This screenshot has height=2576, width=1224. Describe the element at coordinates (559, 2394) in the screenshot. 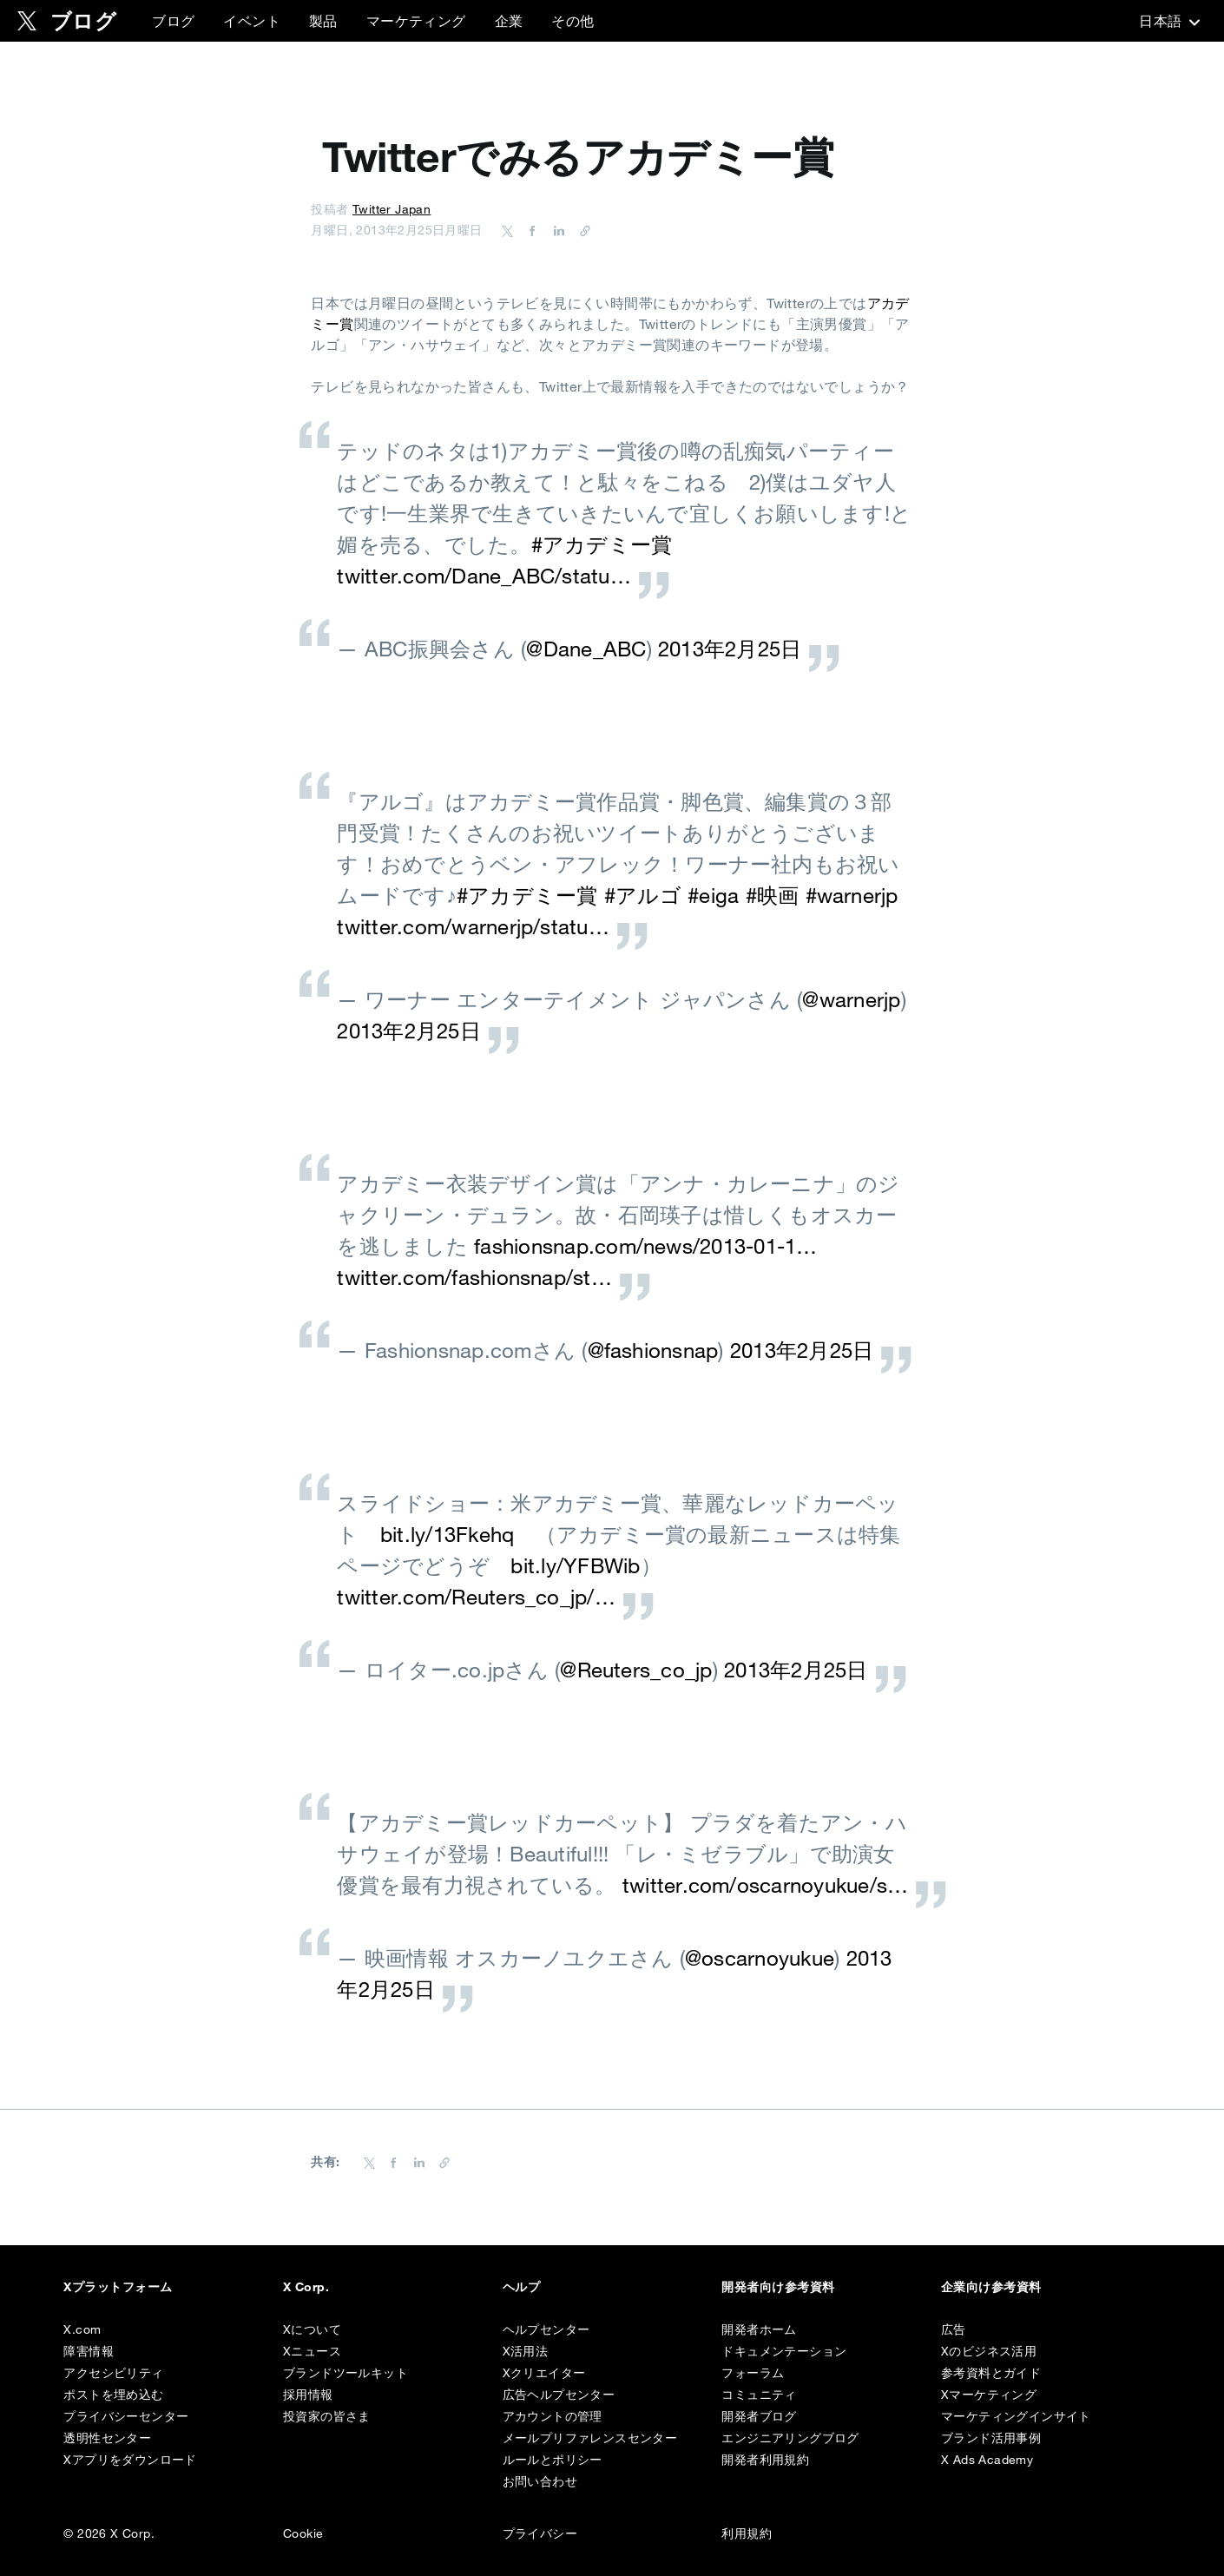

I see `広告ヘルプセンター` at that location.